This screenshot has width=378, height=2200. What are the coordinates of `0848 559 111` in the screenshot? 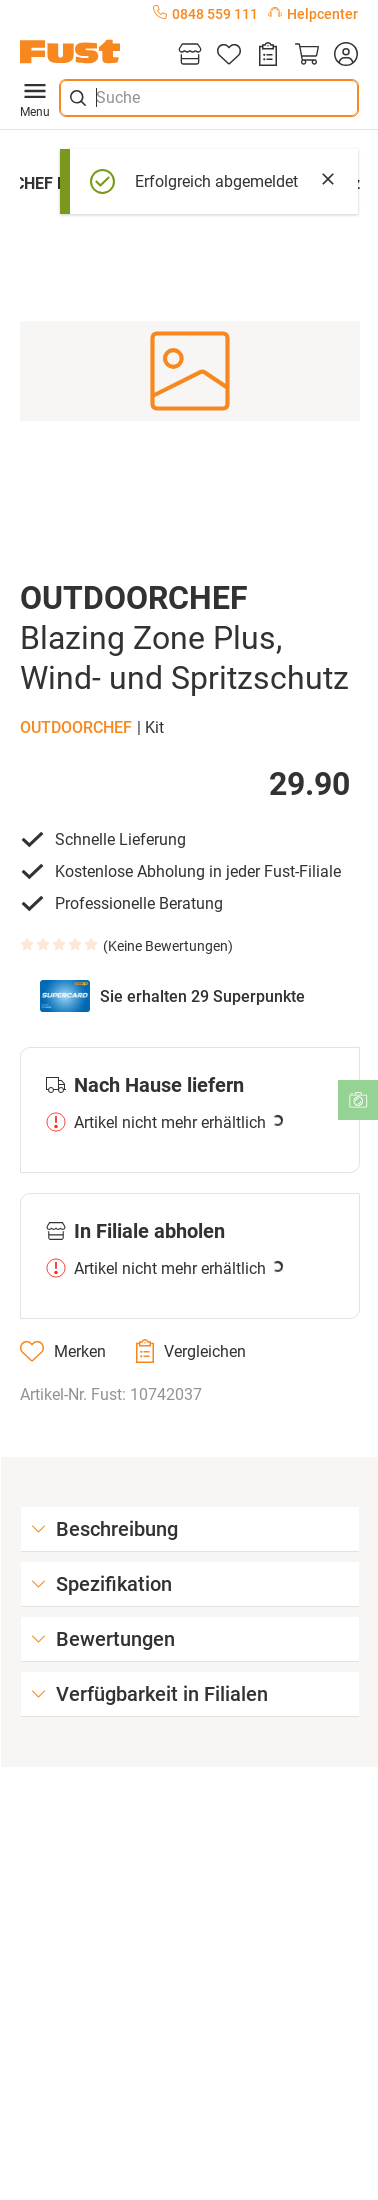 It's located at (205, 14).